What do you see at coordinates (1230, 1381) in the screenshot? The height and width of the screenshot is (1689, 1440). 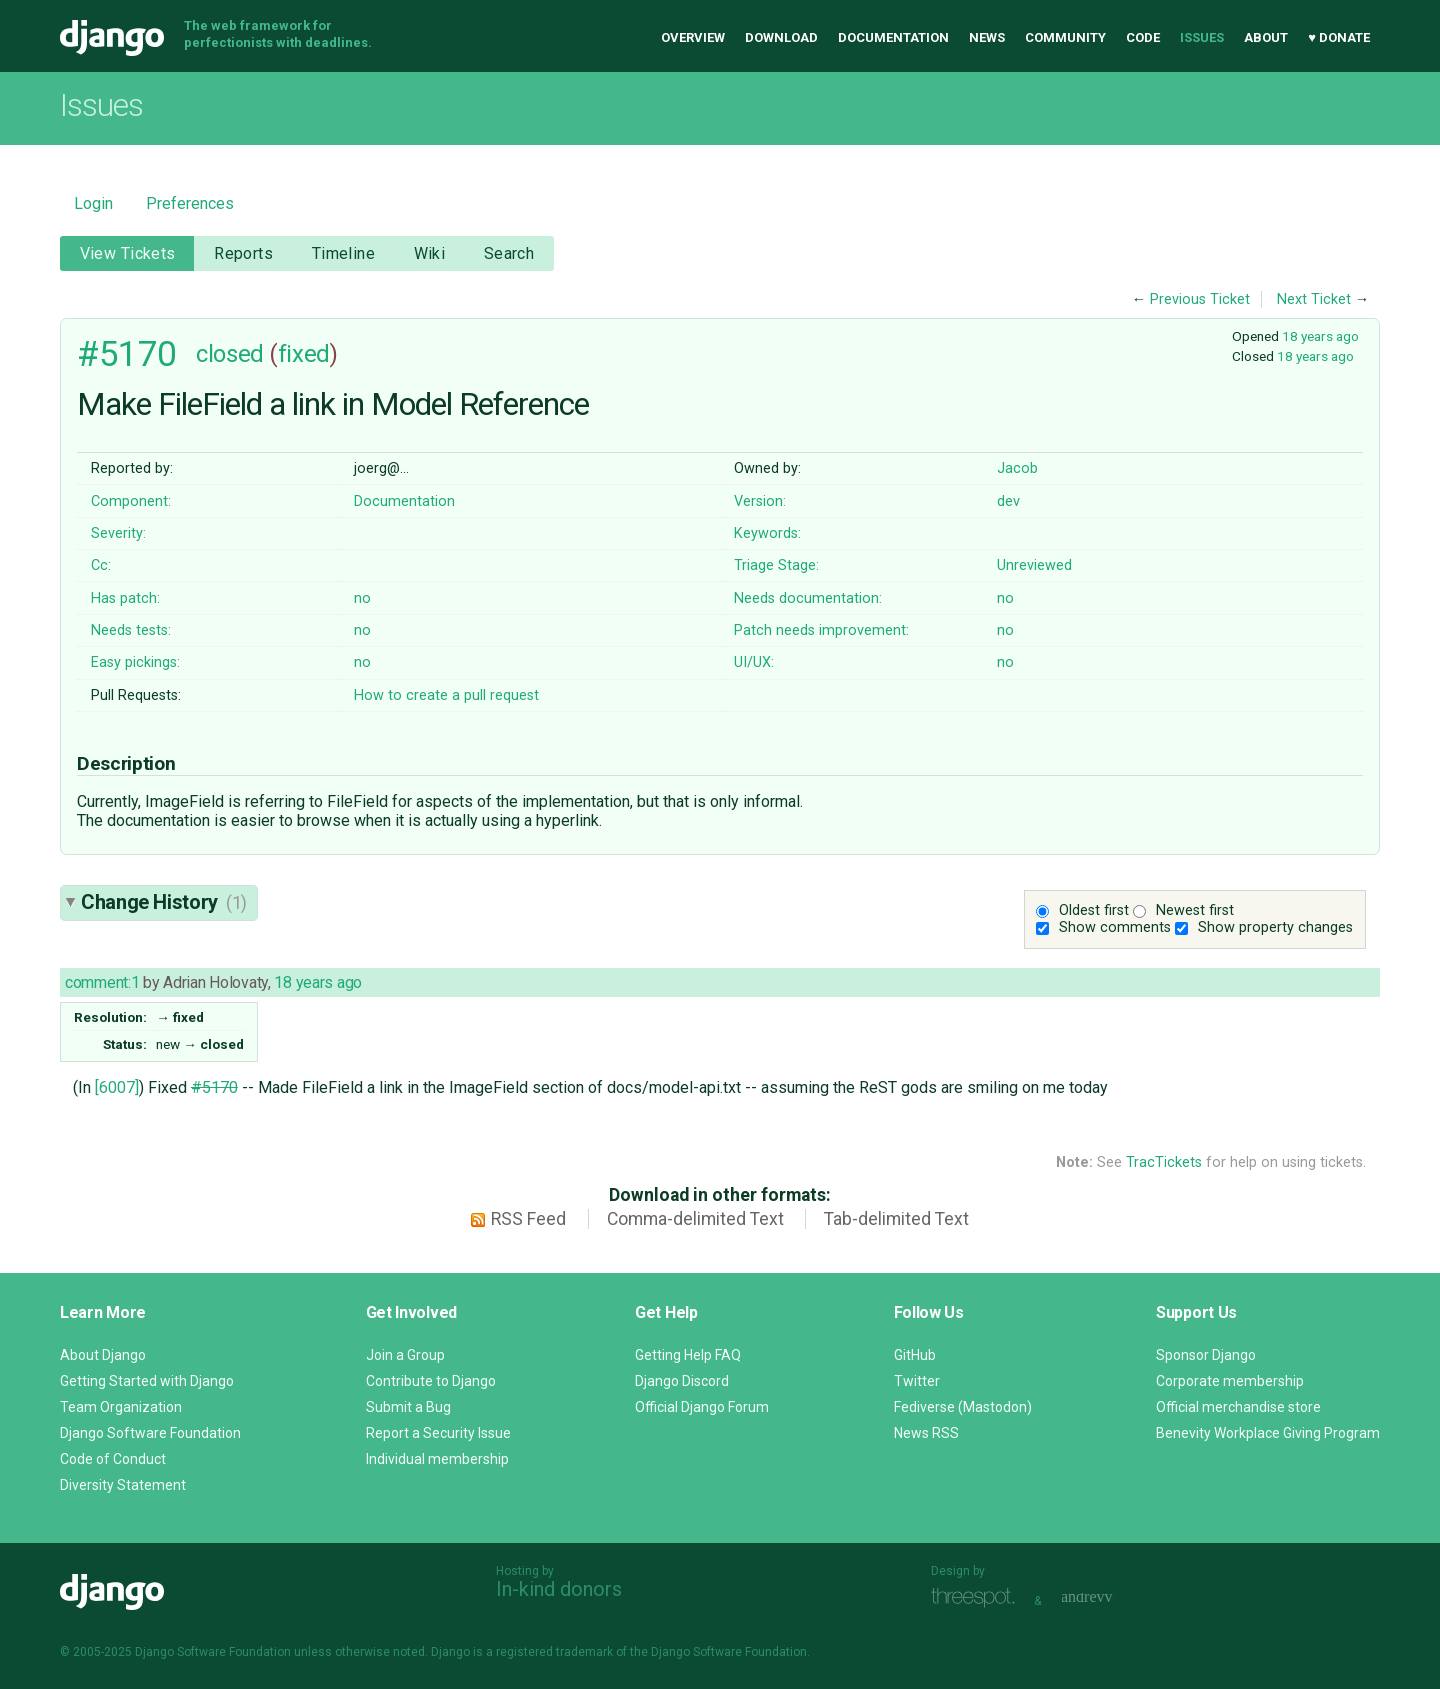 I see `Corporate membership` at bounding box center [1230, 1381].